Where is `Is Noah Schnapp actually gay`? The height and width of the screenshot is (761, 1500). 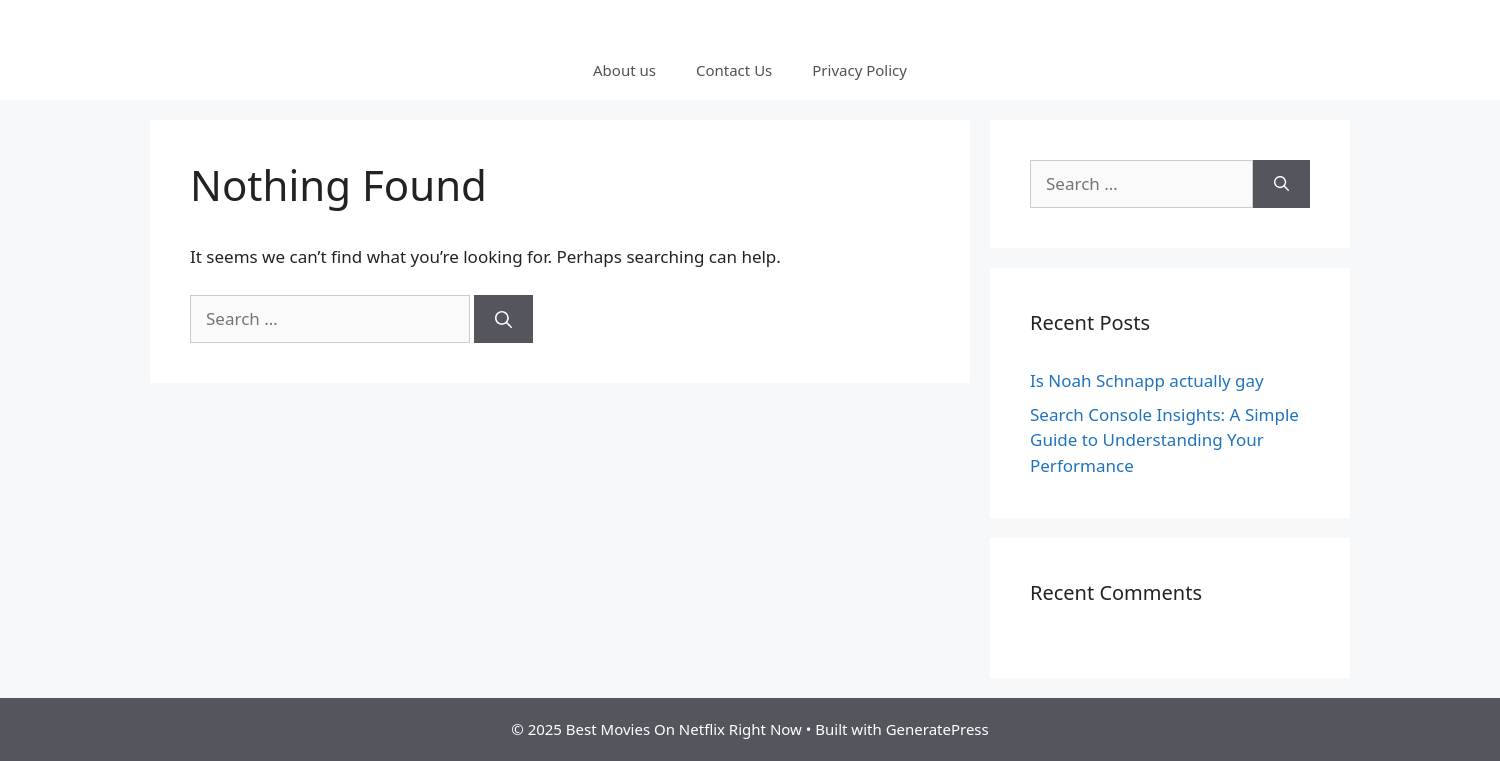 Is Noah Schnapp actually gay is located at coordinates (1147, 380).